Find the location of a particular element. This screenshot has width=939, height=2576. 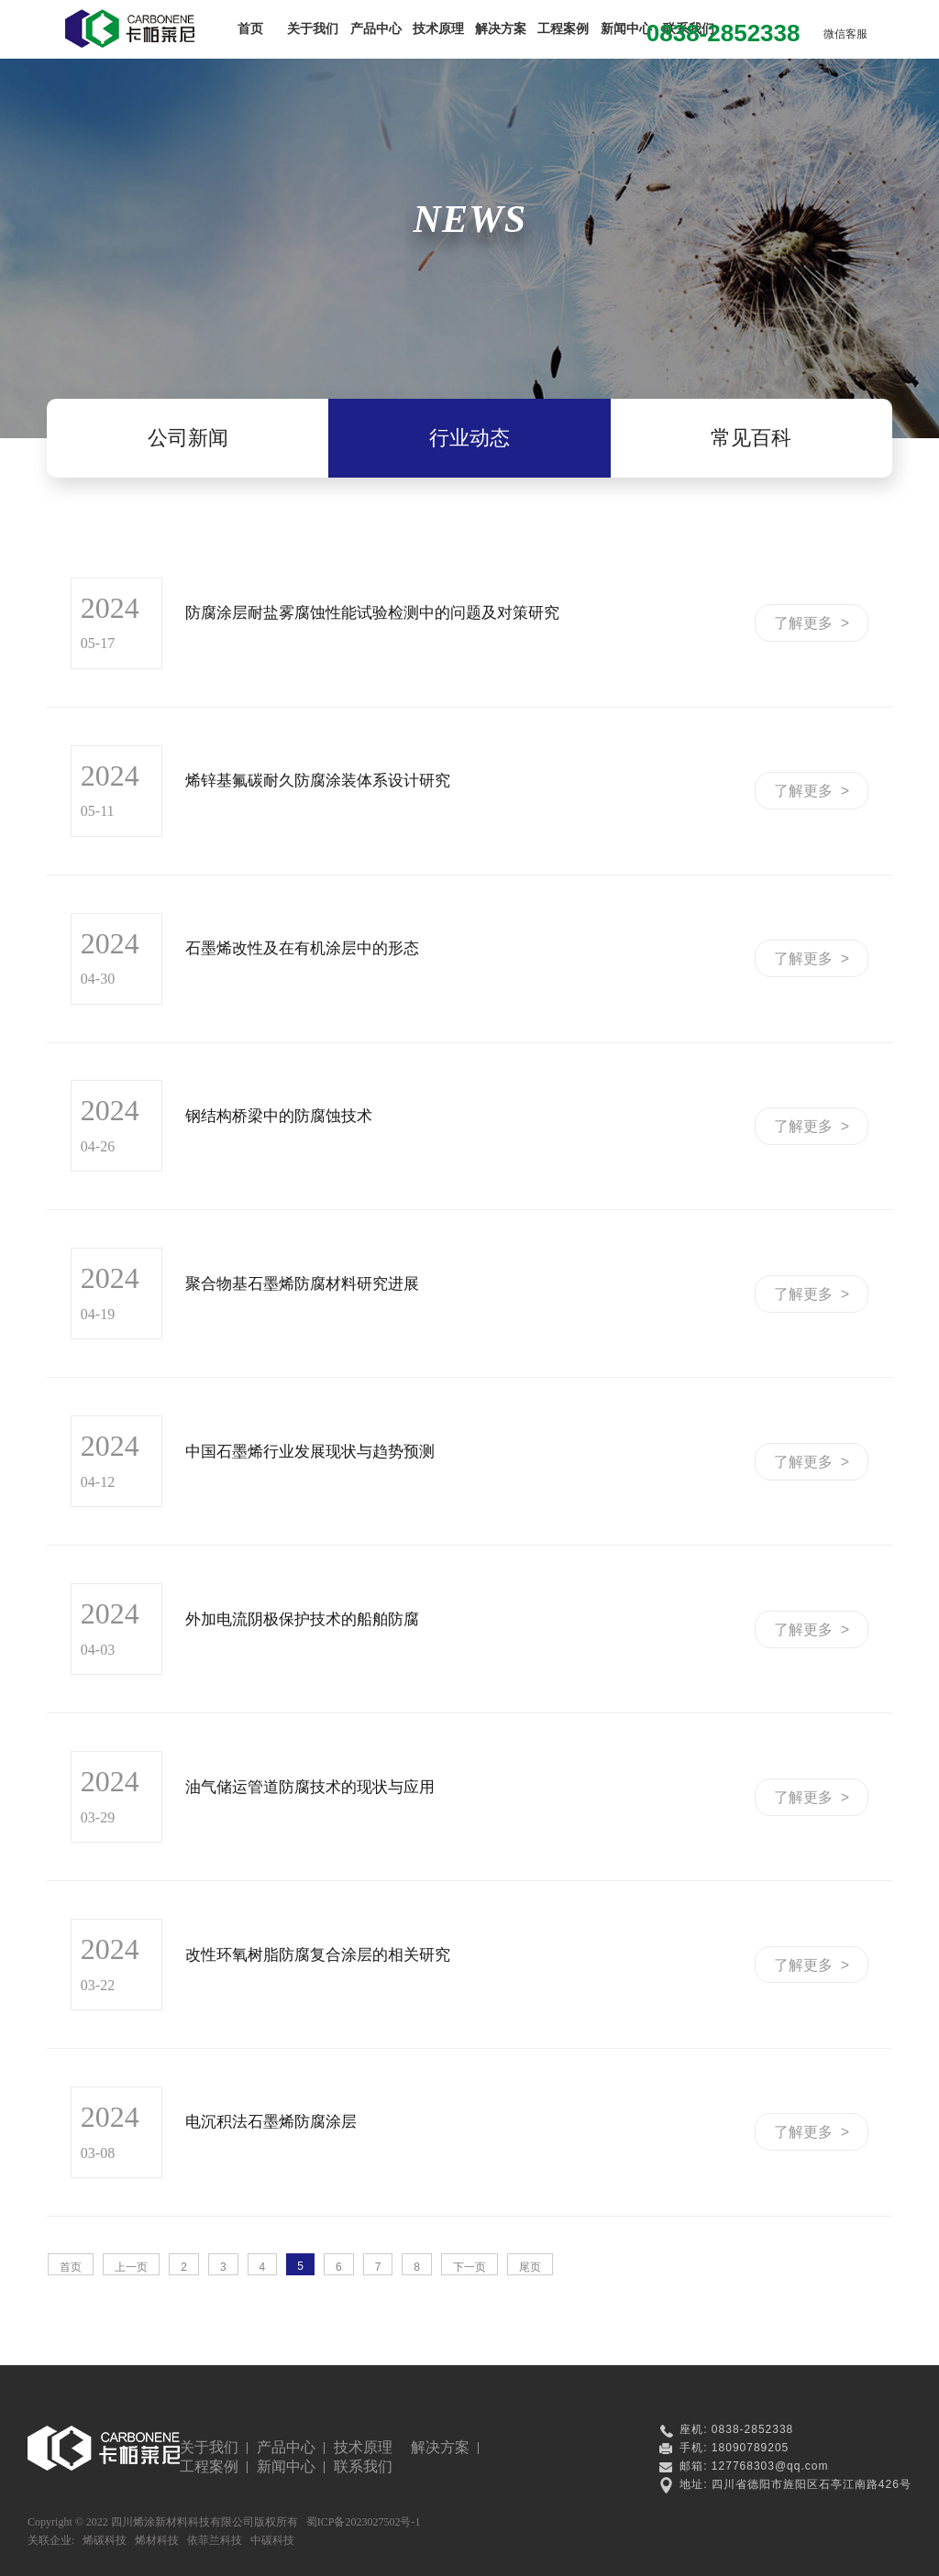

关于我们 is located at coordinates (312, 28).